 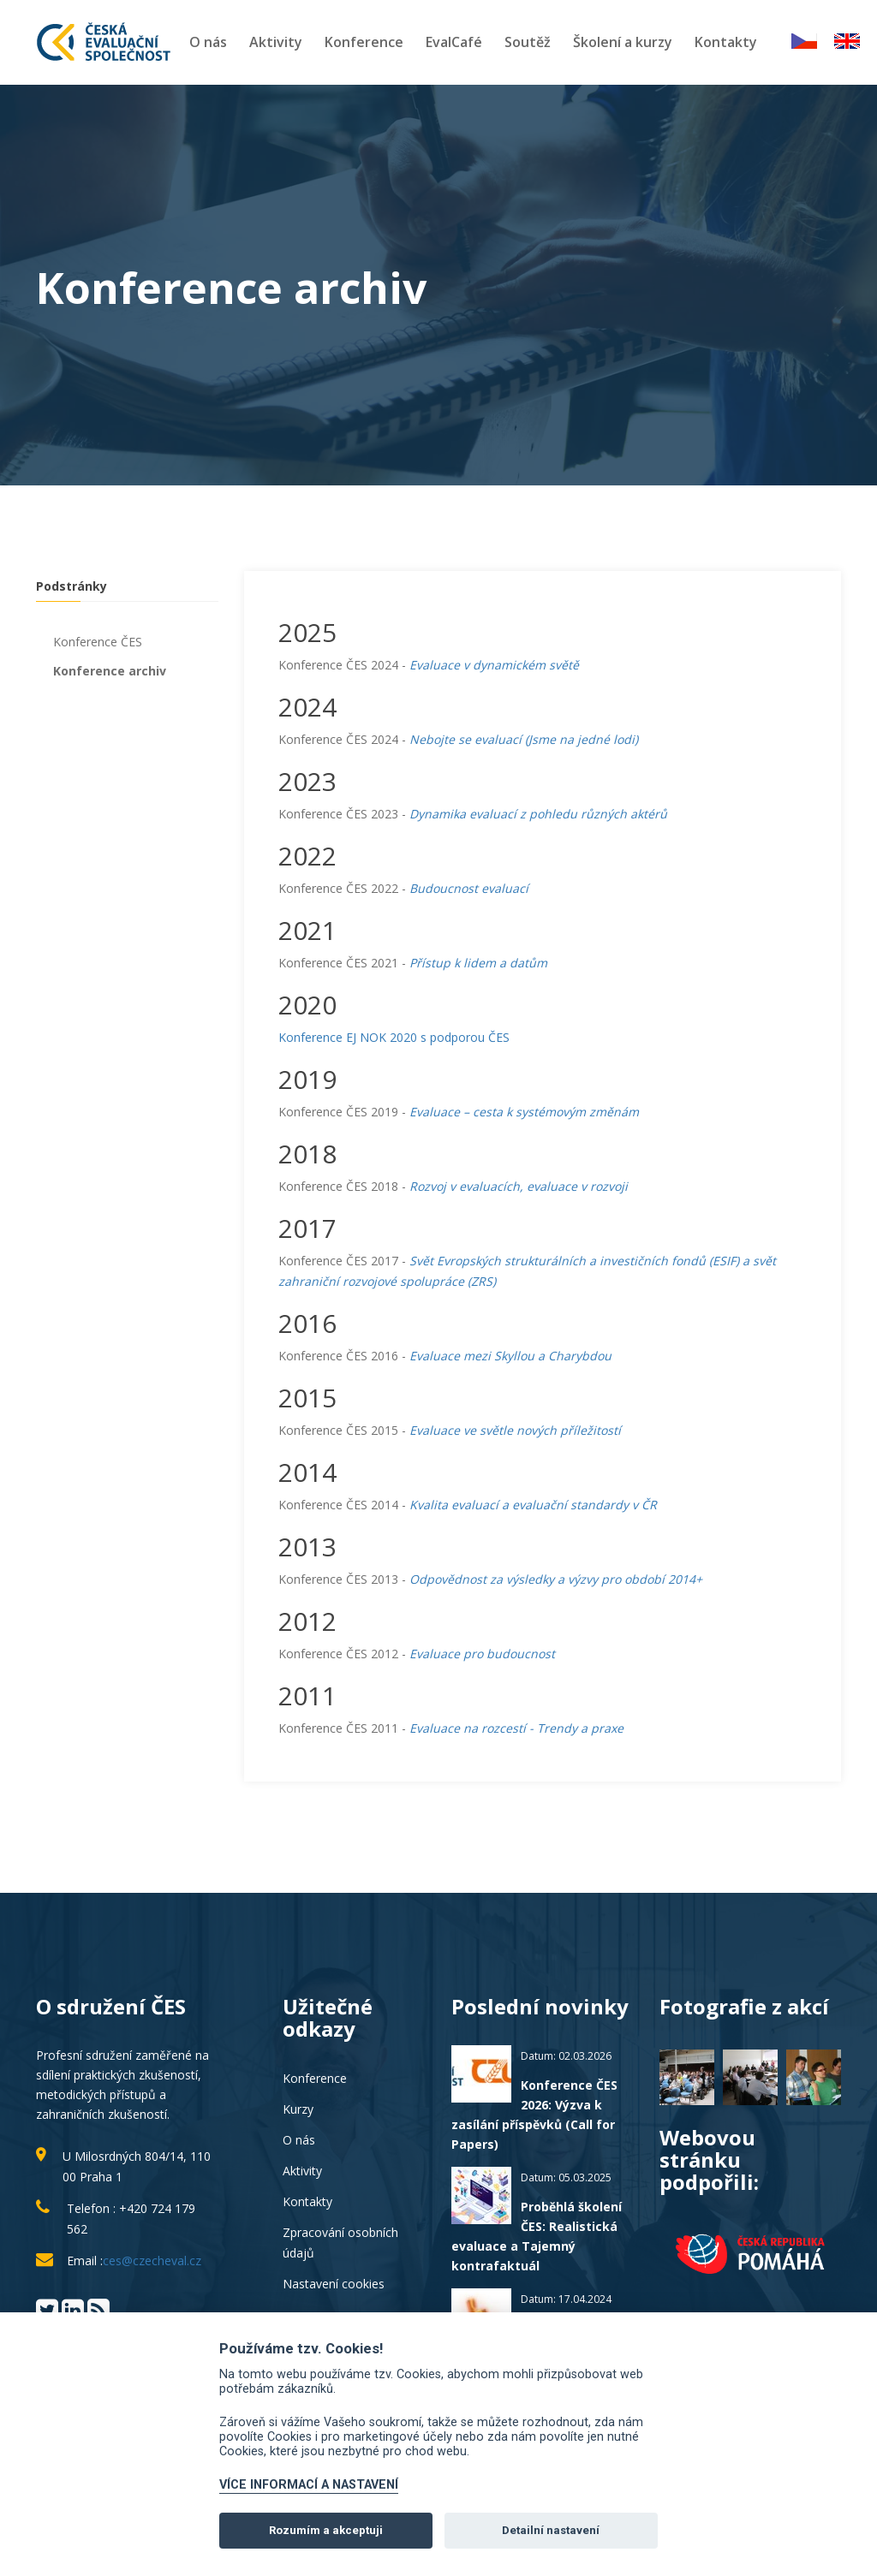 I want to click on Detailní nastavení, so click(x=551, y=2530).